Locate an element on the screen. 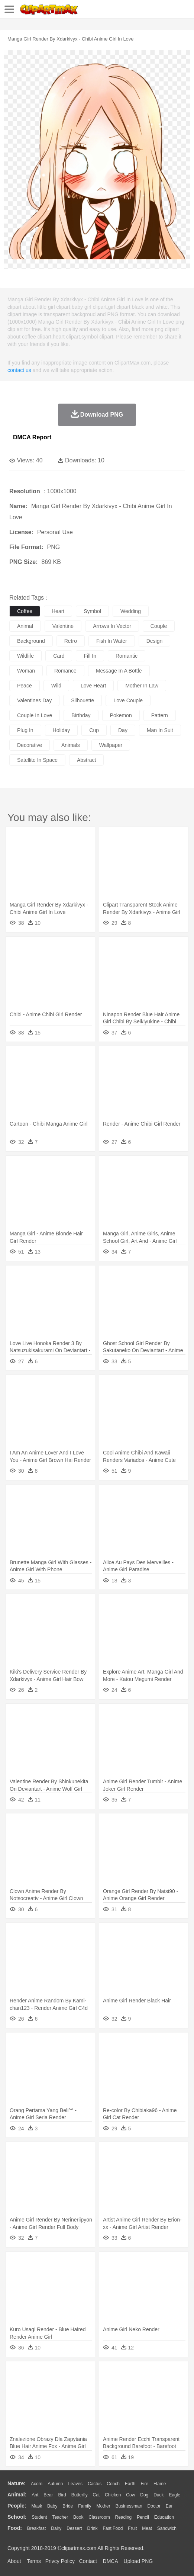  contact us is located at coordinates (19, 370).